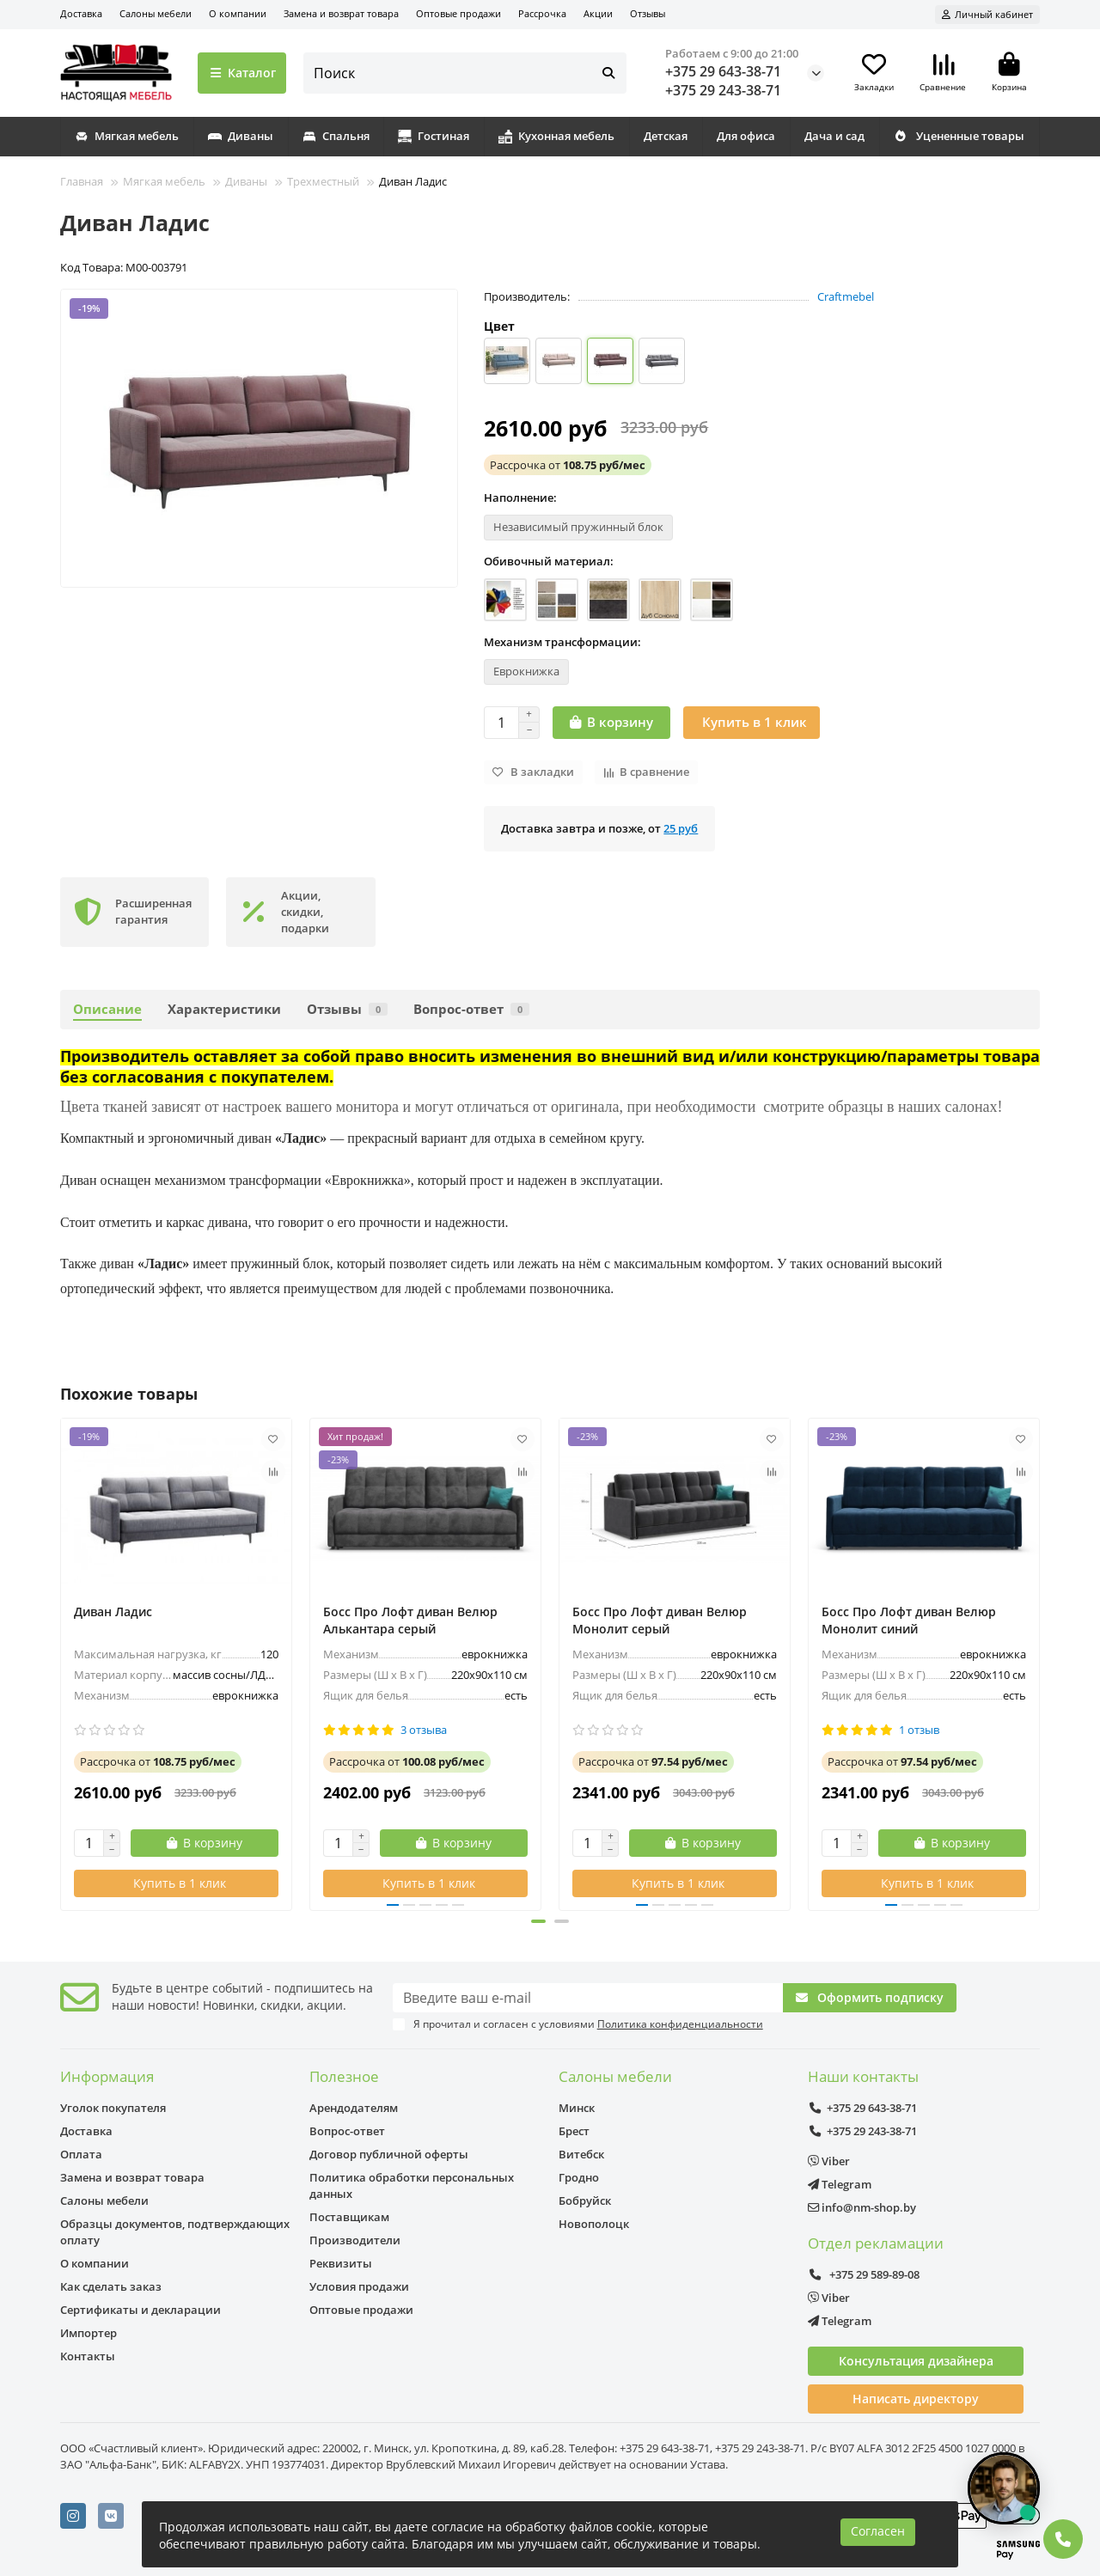  What do you see at coordinates (520, 497) in the screenshot?
I see `Наполнение:` at bounding box center [520, 497].